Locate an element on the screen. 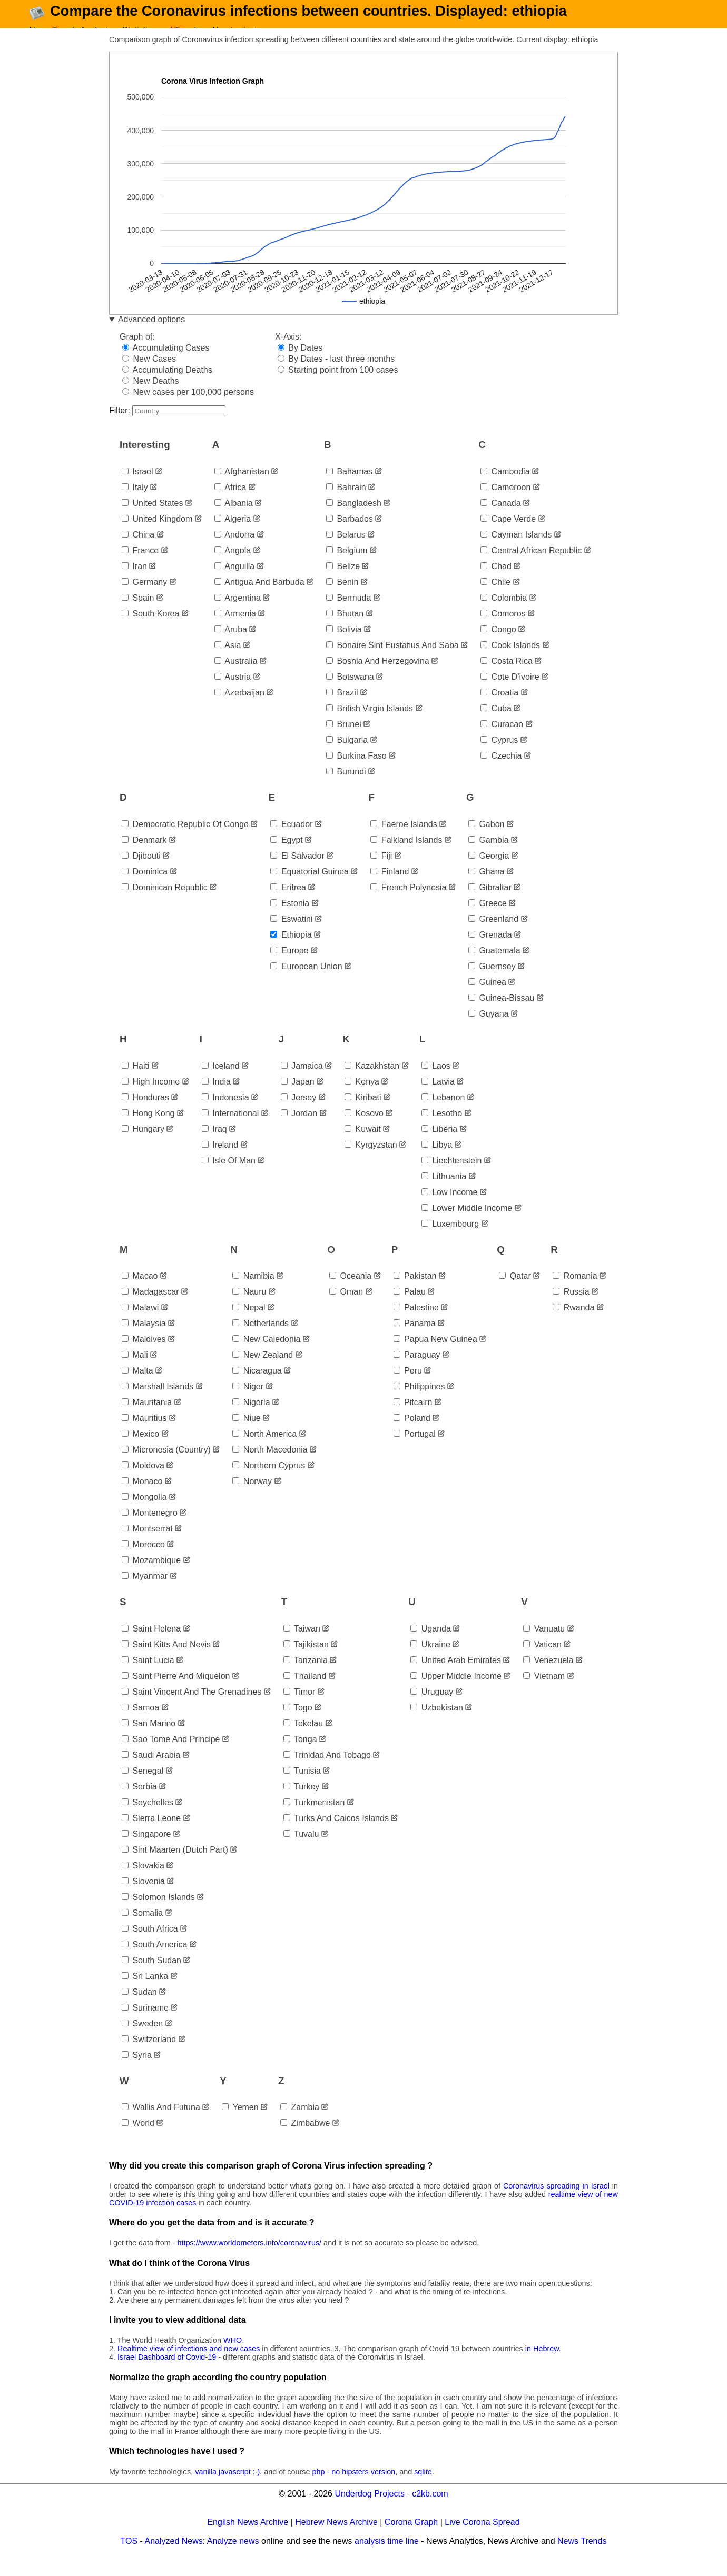  georgia is located at coordinates (488, 871).